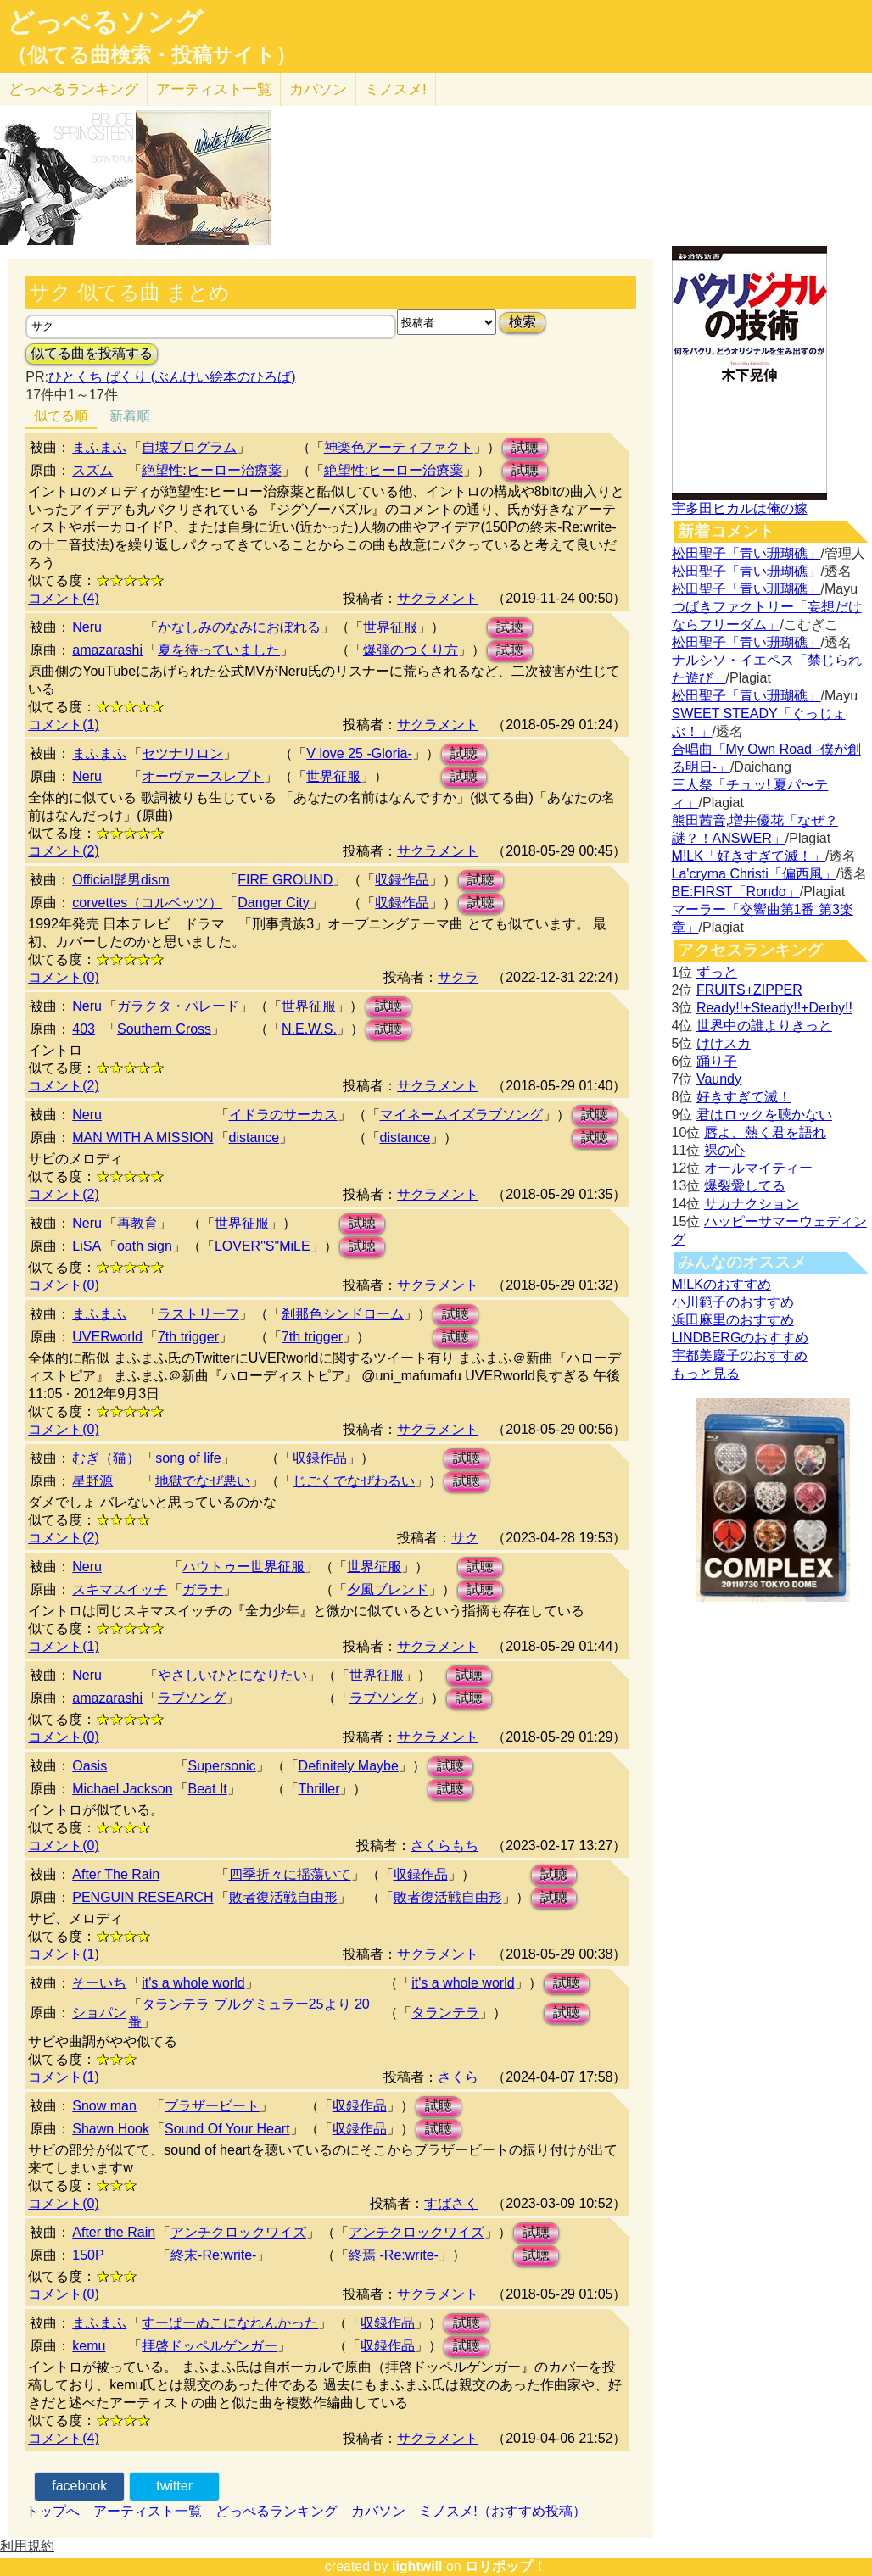  What do you see at coordinates (718, 1079) in the screenshot?
I see `Vaundy` at bounding box center [718, 1079].